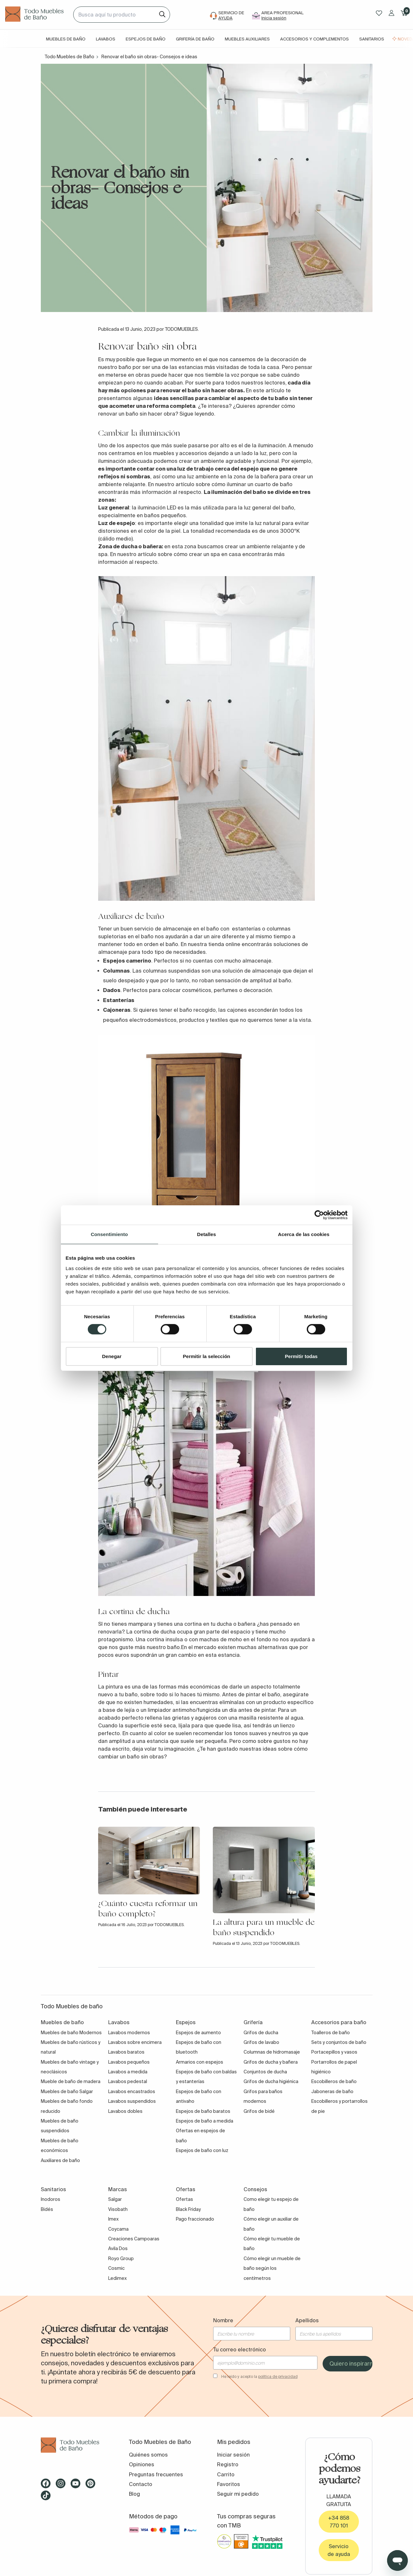 This screenshot has width=413, height=2576. Describe the element at coordinates (301, 1356) in the screenshot. I see `Permitir todas` at that location.